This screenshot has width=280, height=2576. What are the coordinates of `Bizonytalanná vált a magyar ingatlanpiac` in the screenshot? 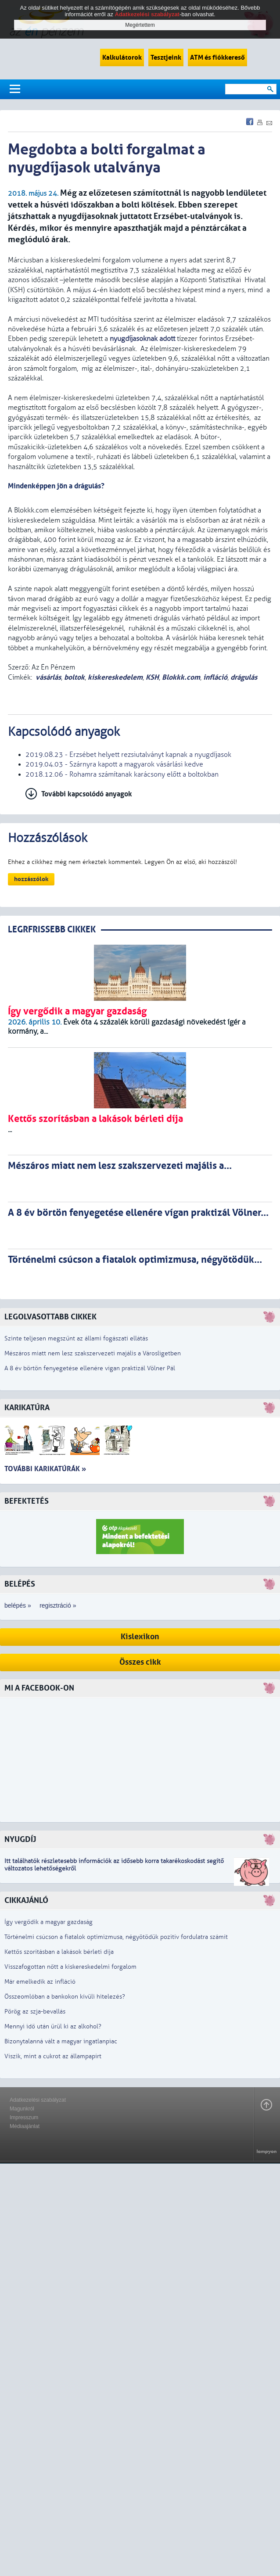 It's located at (60, 2041).